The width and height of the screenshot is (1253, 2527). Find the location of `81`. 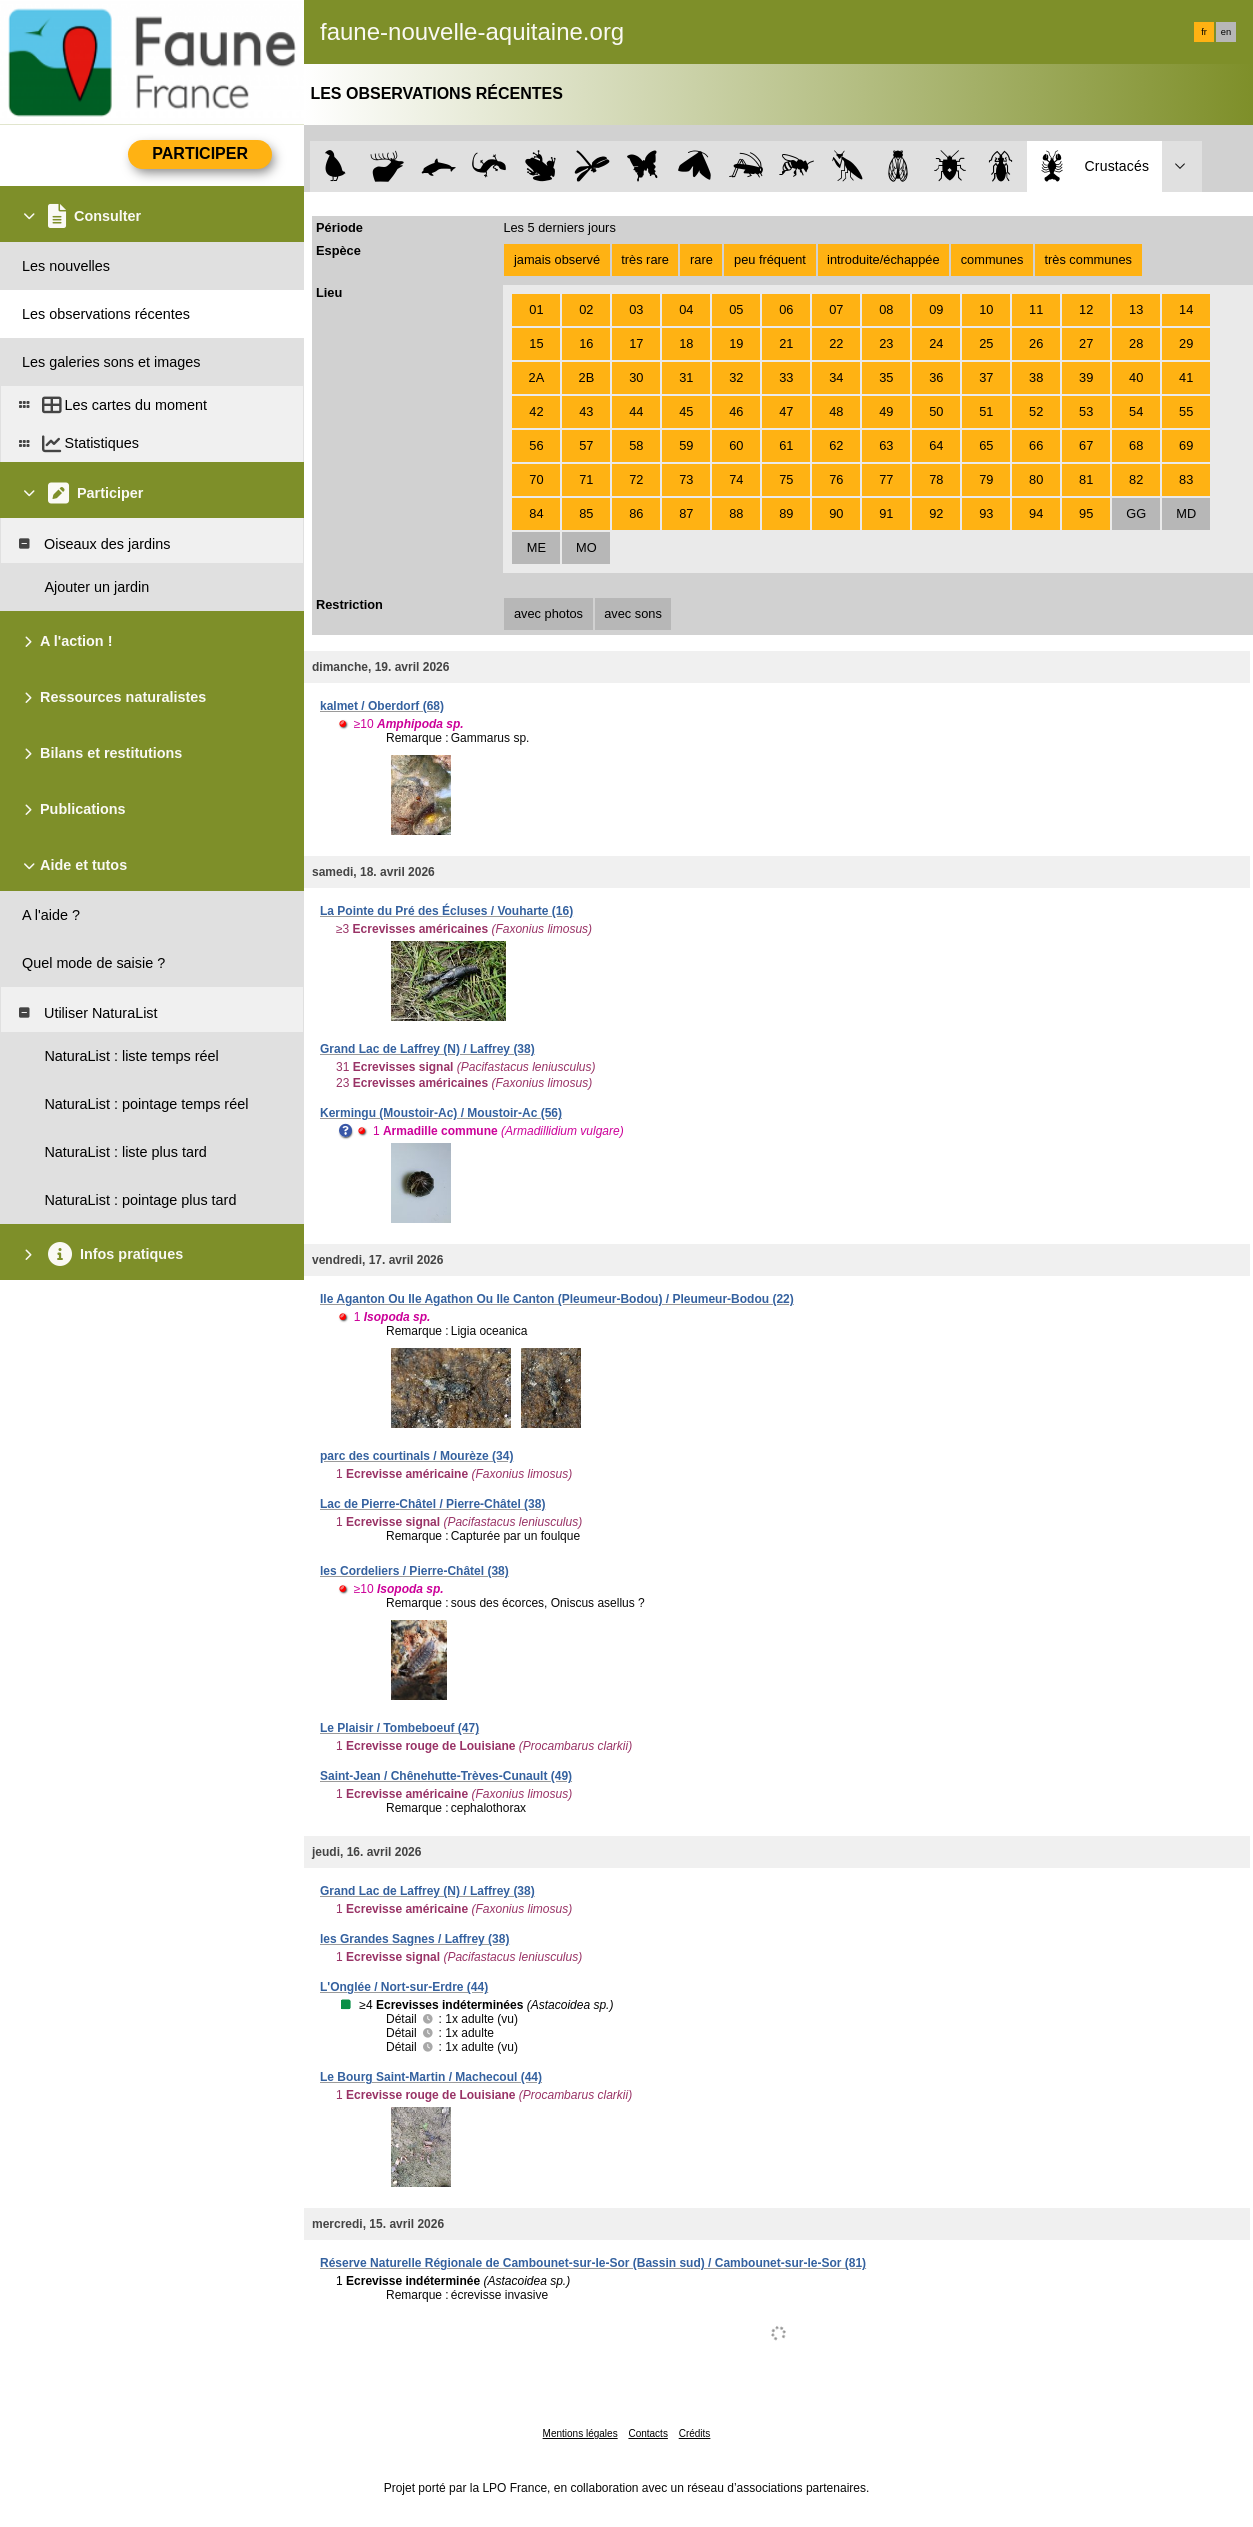

81 is located at coordinates (1086, 479).